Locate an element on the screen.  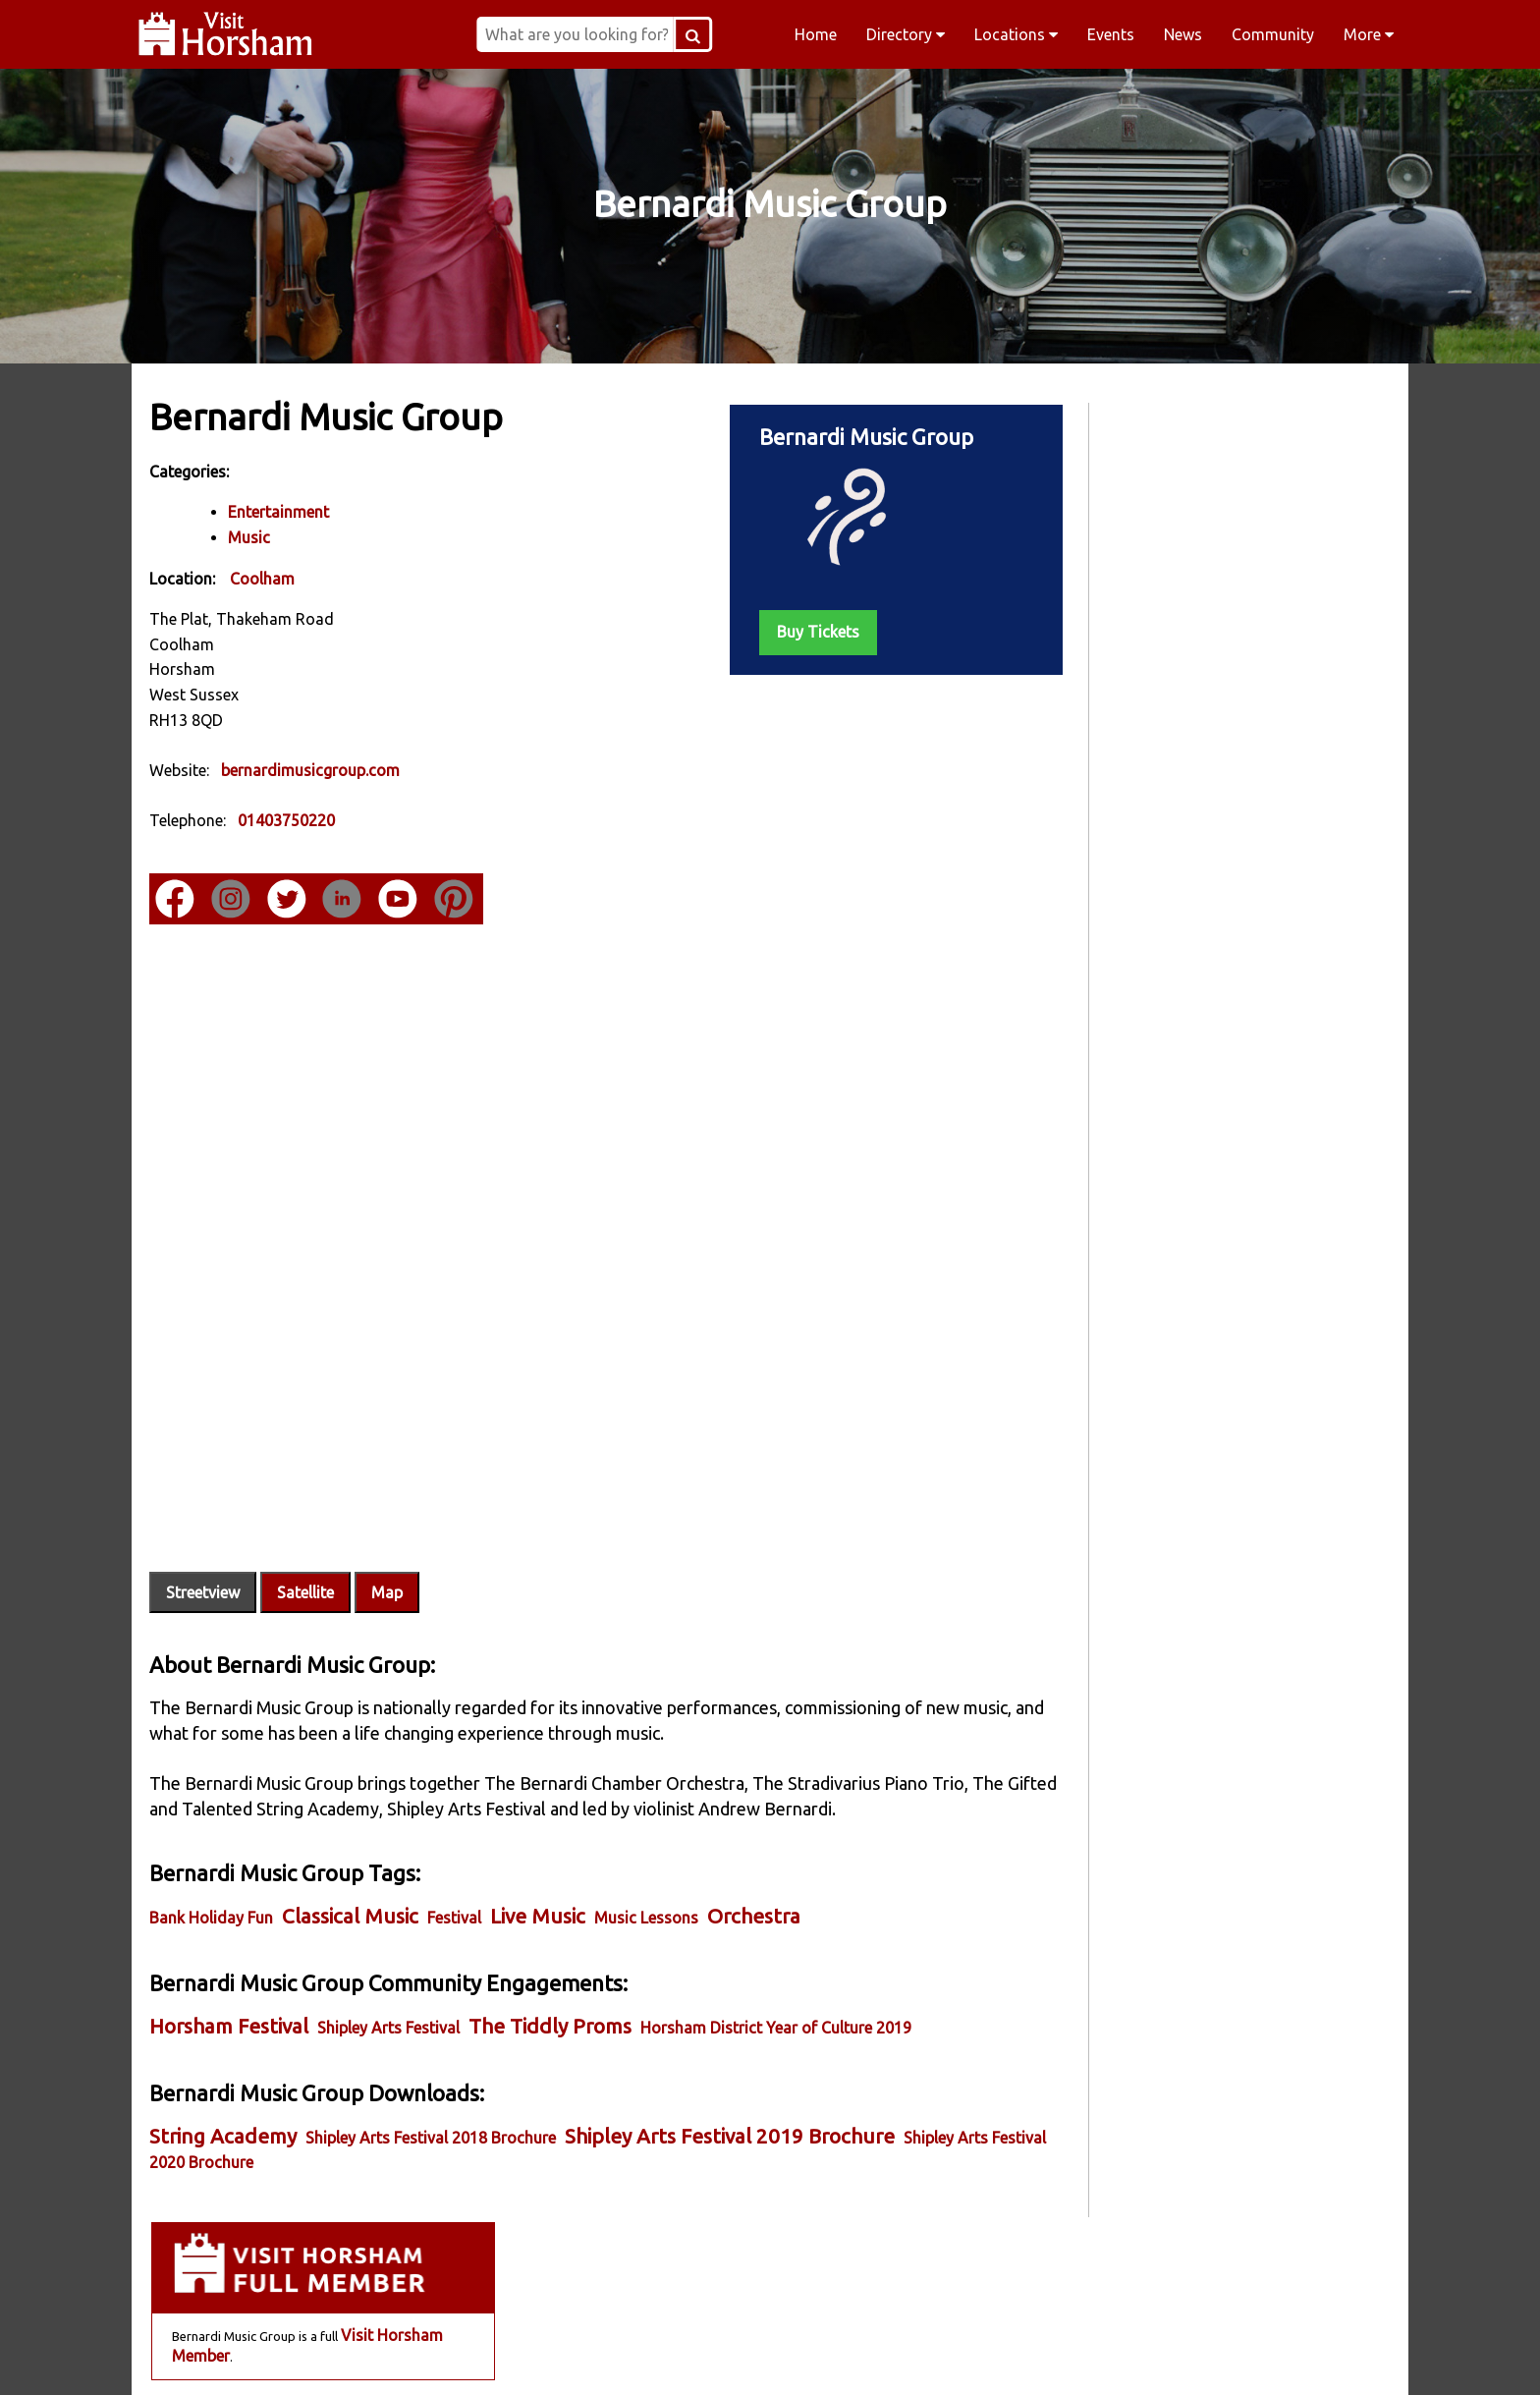
YouTube is located at coordinates (1147, 2355).